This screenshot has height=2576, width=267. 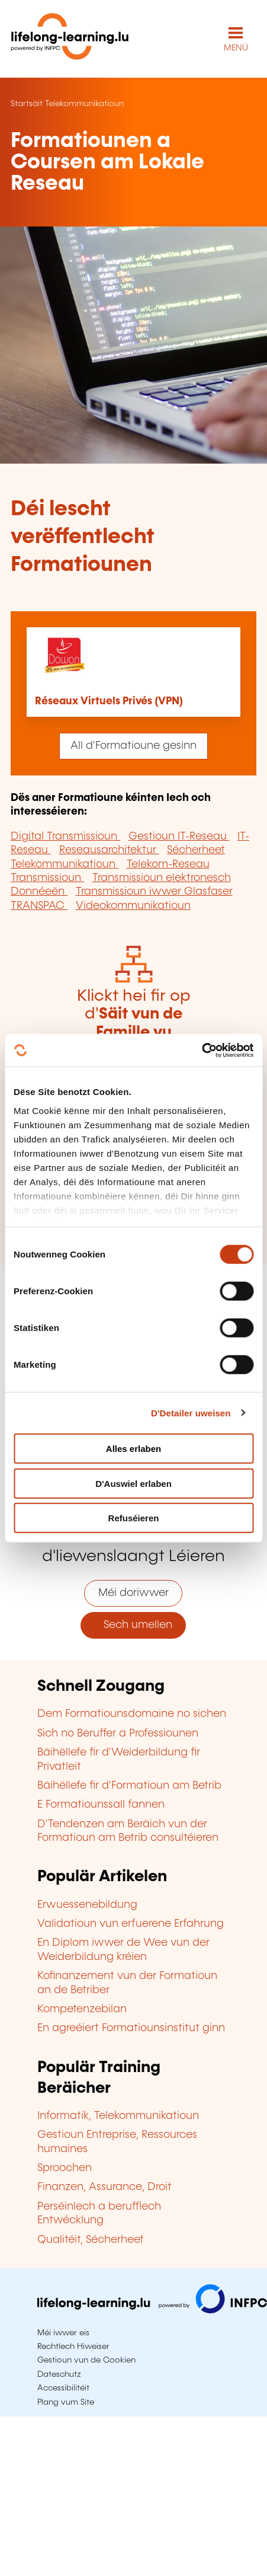 I want to click on Réseaux Virtuels Privés (VPN), so click(x=109, y=701).